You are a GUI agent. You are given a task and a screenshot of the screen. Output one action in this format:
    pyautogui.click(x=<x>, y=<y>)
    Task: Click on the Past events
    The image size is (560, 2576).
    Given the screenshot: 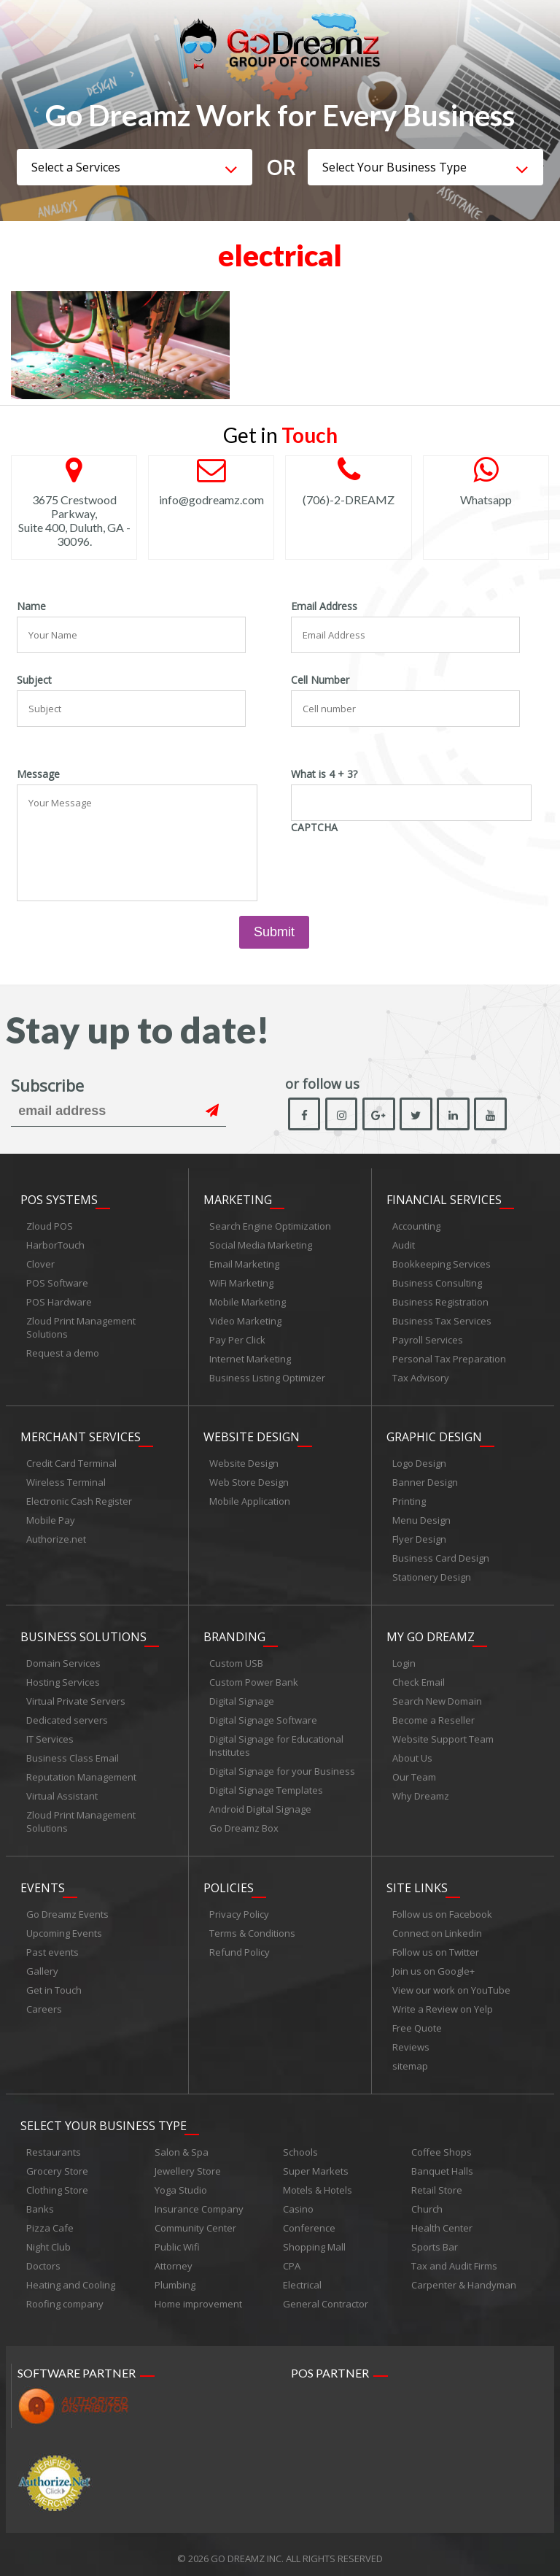 What is the action you would take?
    pyautogui.click(x=52, y=1946)
    